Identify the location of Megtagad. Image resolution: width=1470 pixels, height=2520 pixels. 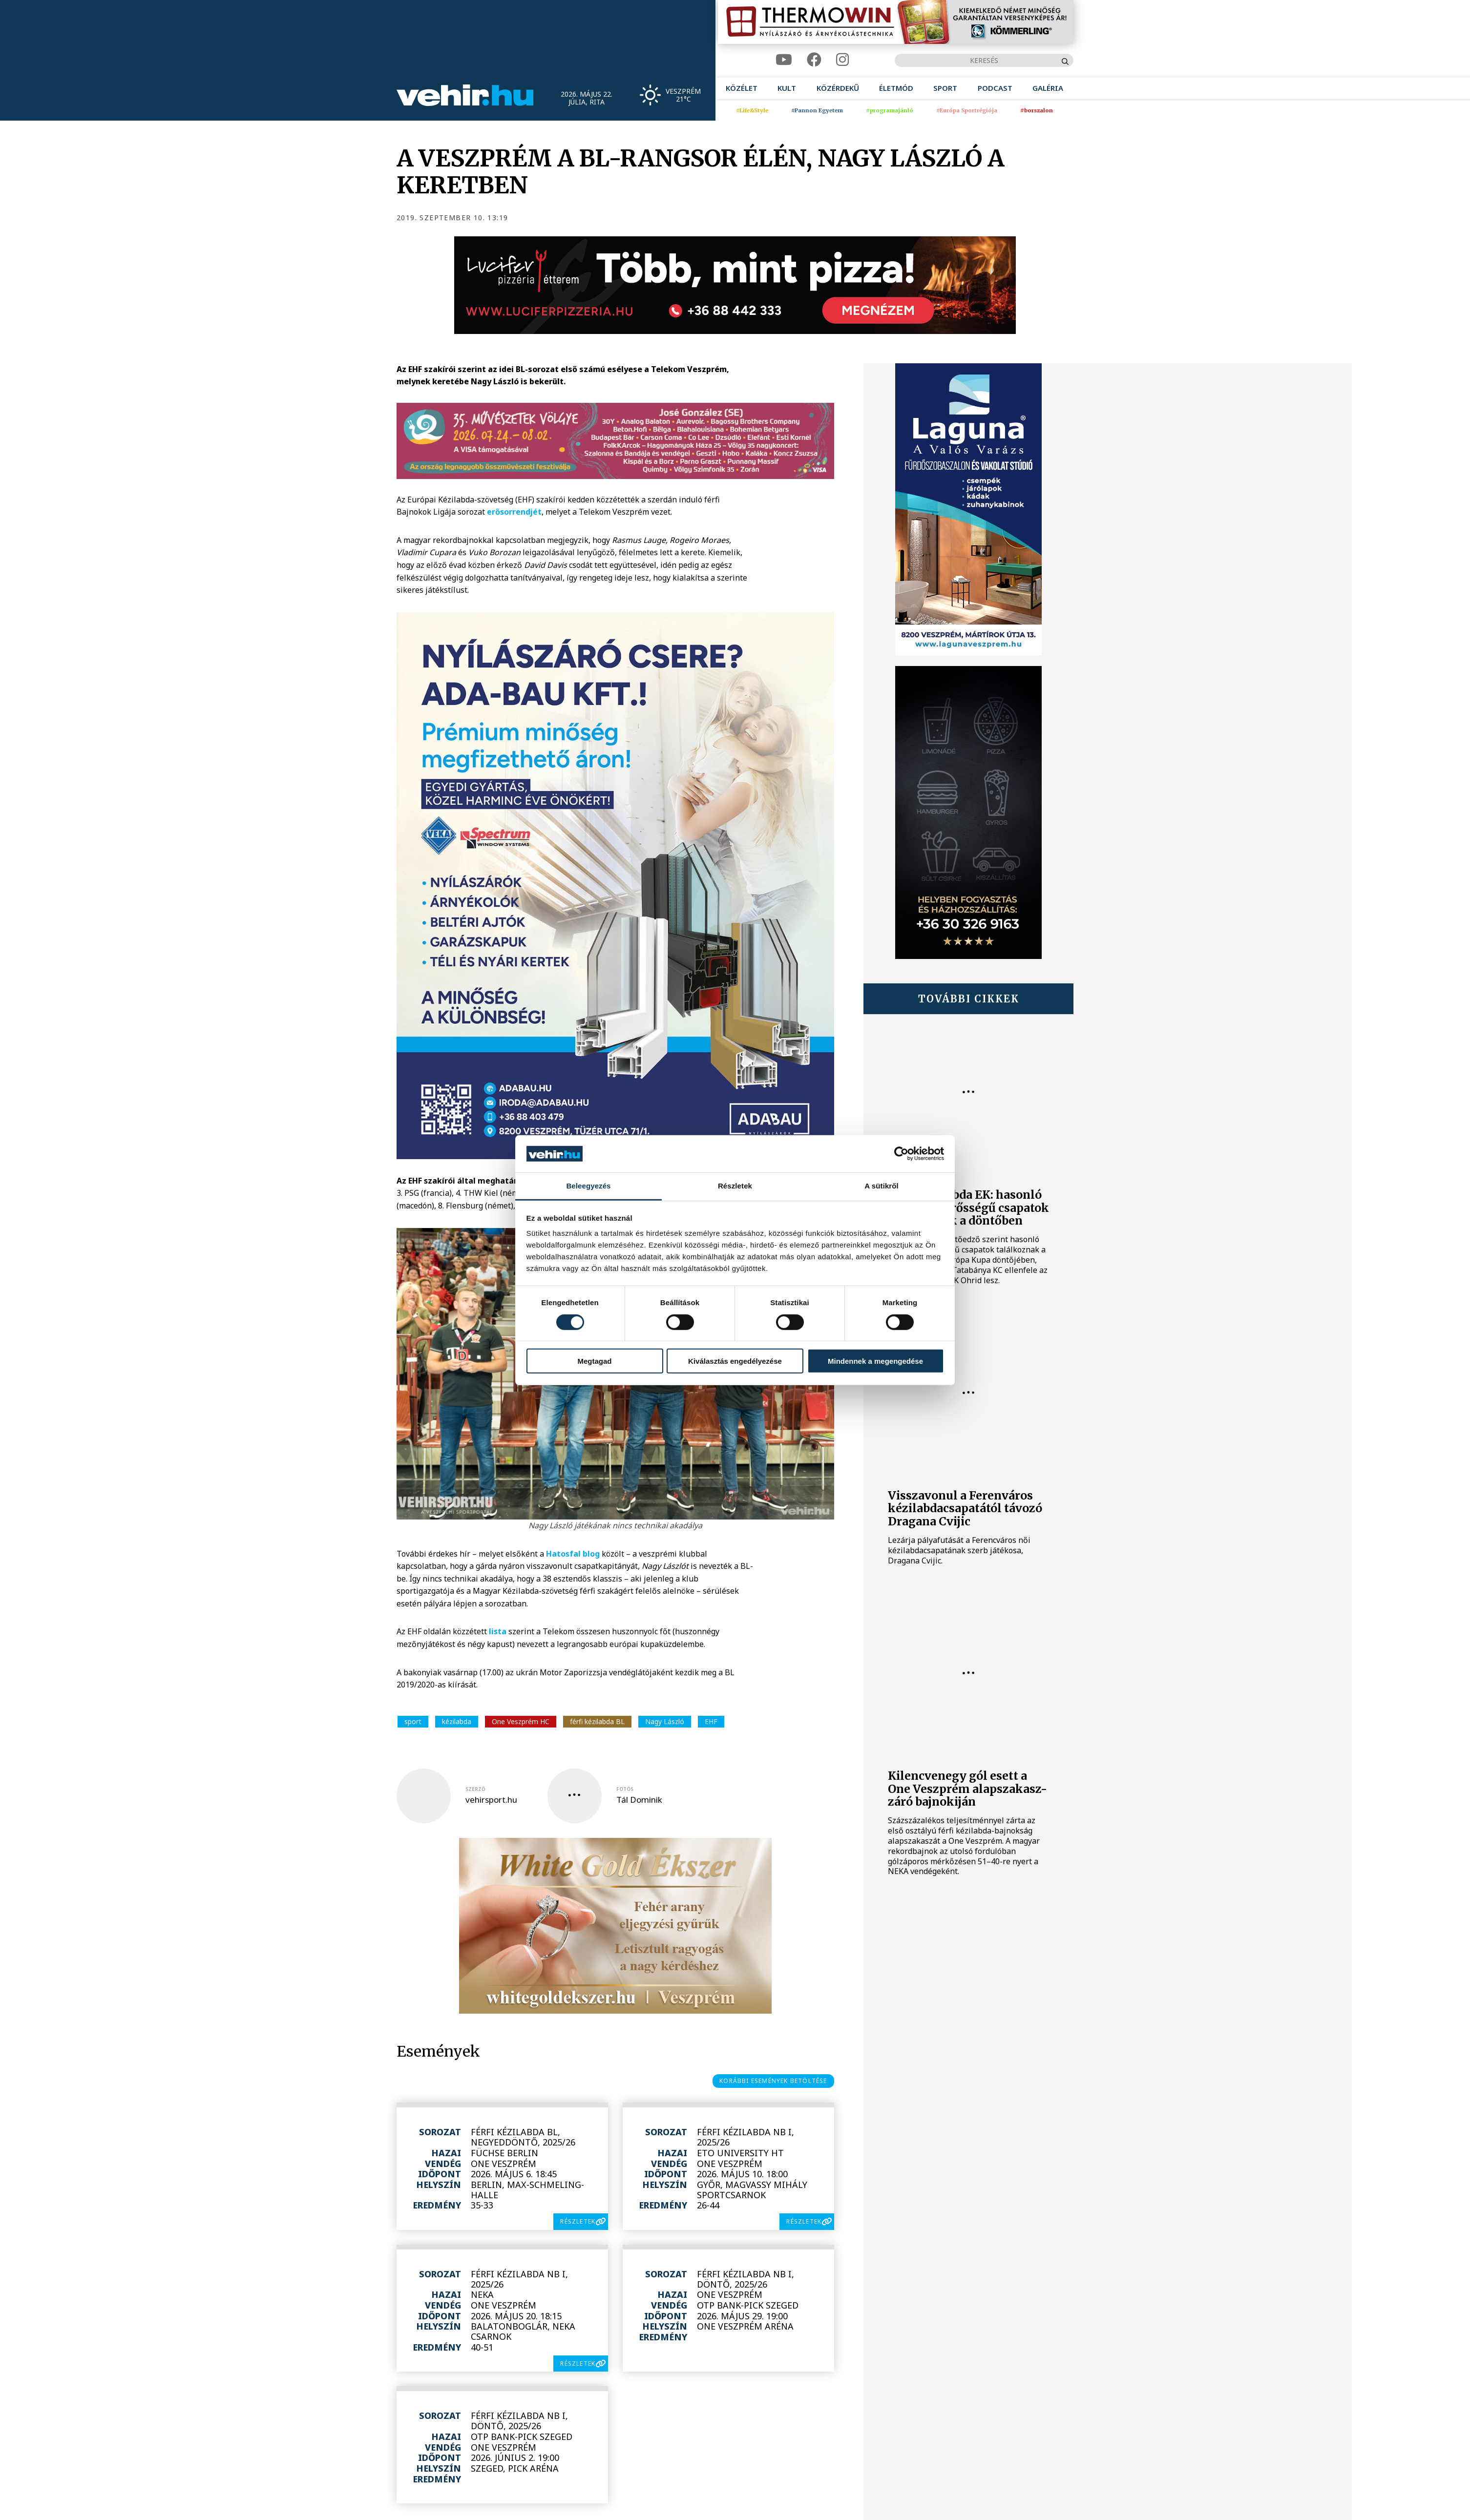
(594, 1361).